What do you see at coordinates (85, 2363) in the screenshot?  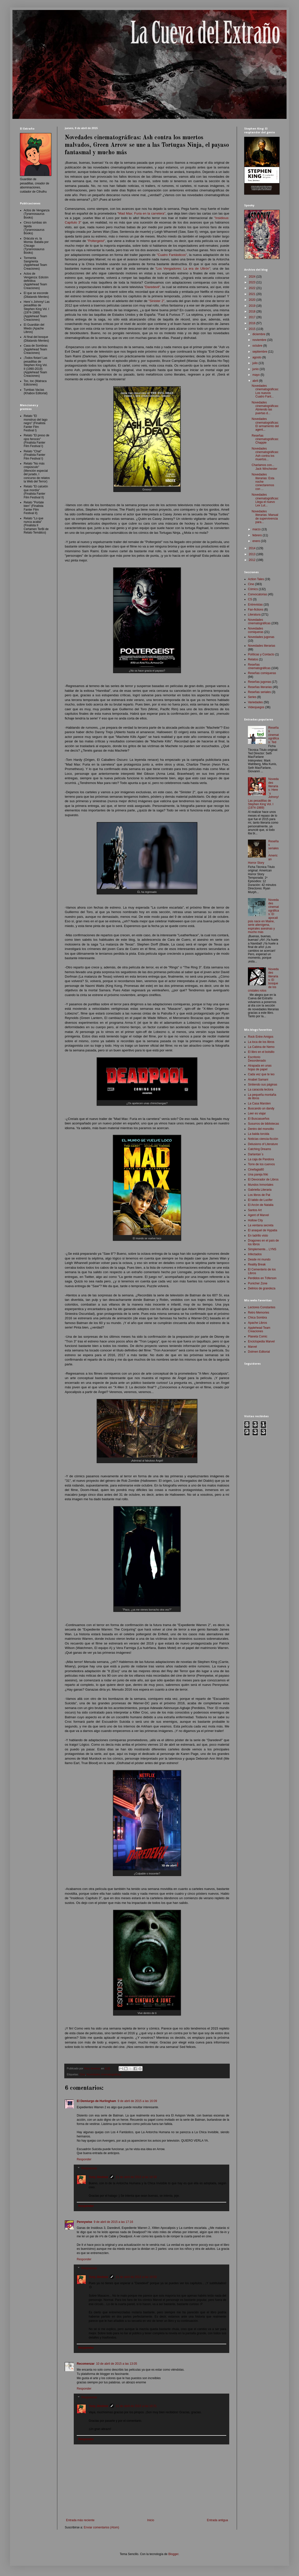 I see `Recomenzar` at bounding box center [85, 2363].